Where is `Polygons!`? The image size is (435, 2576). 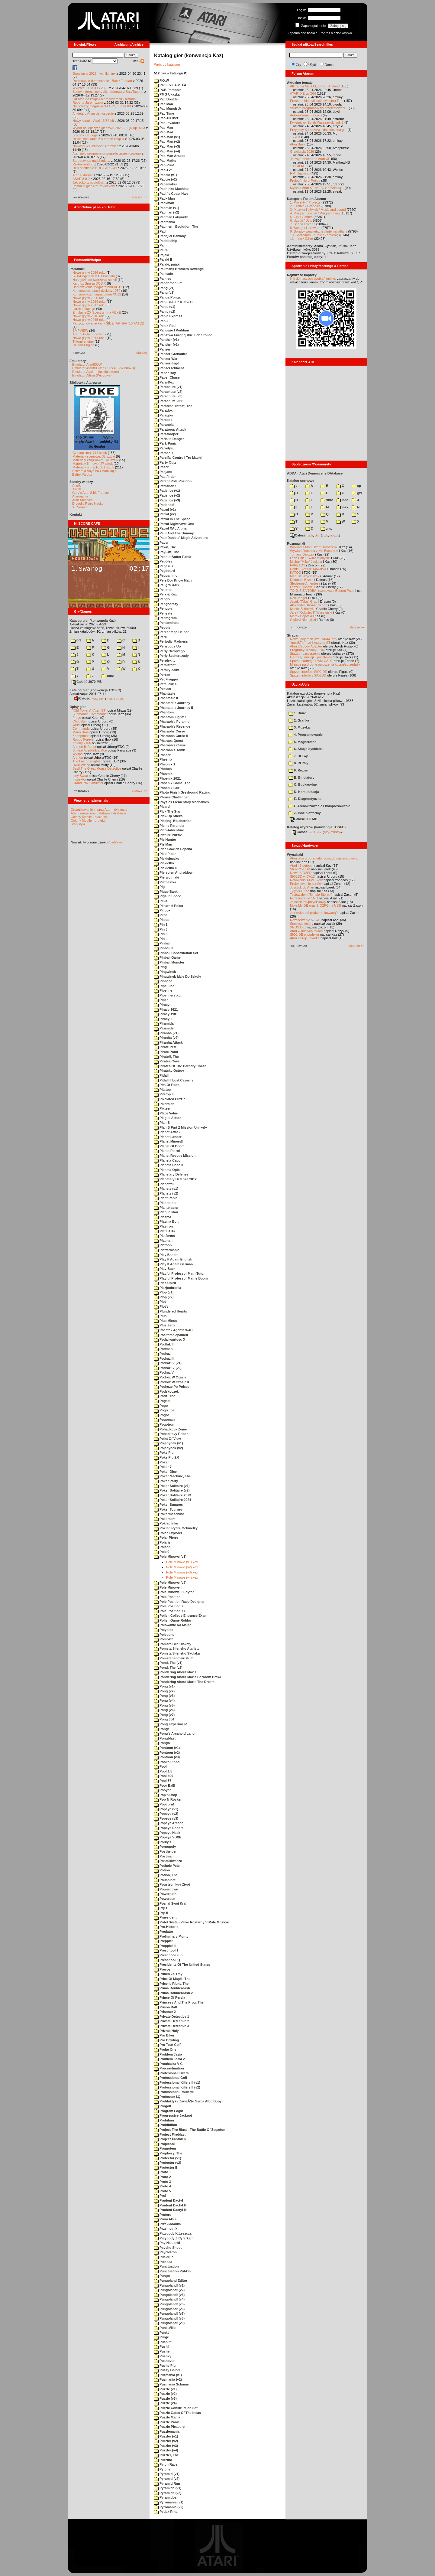 Polygons! is located at coordinates (165, 1634).